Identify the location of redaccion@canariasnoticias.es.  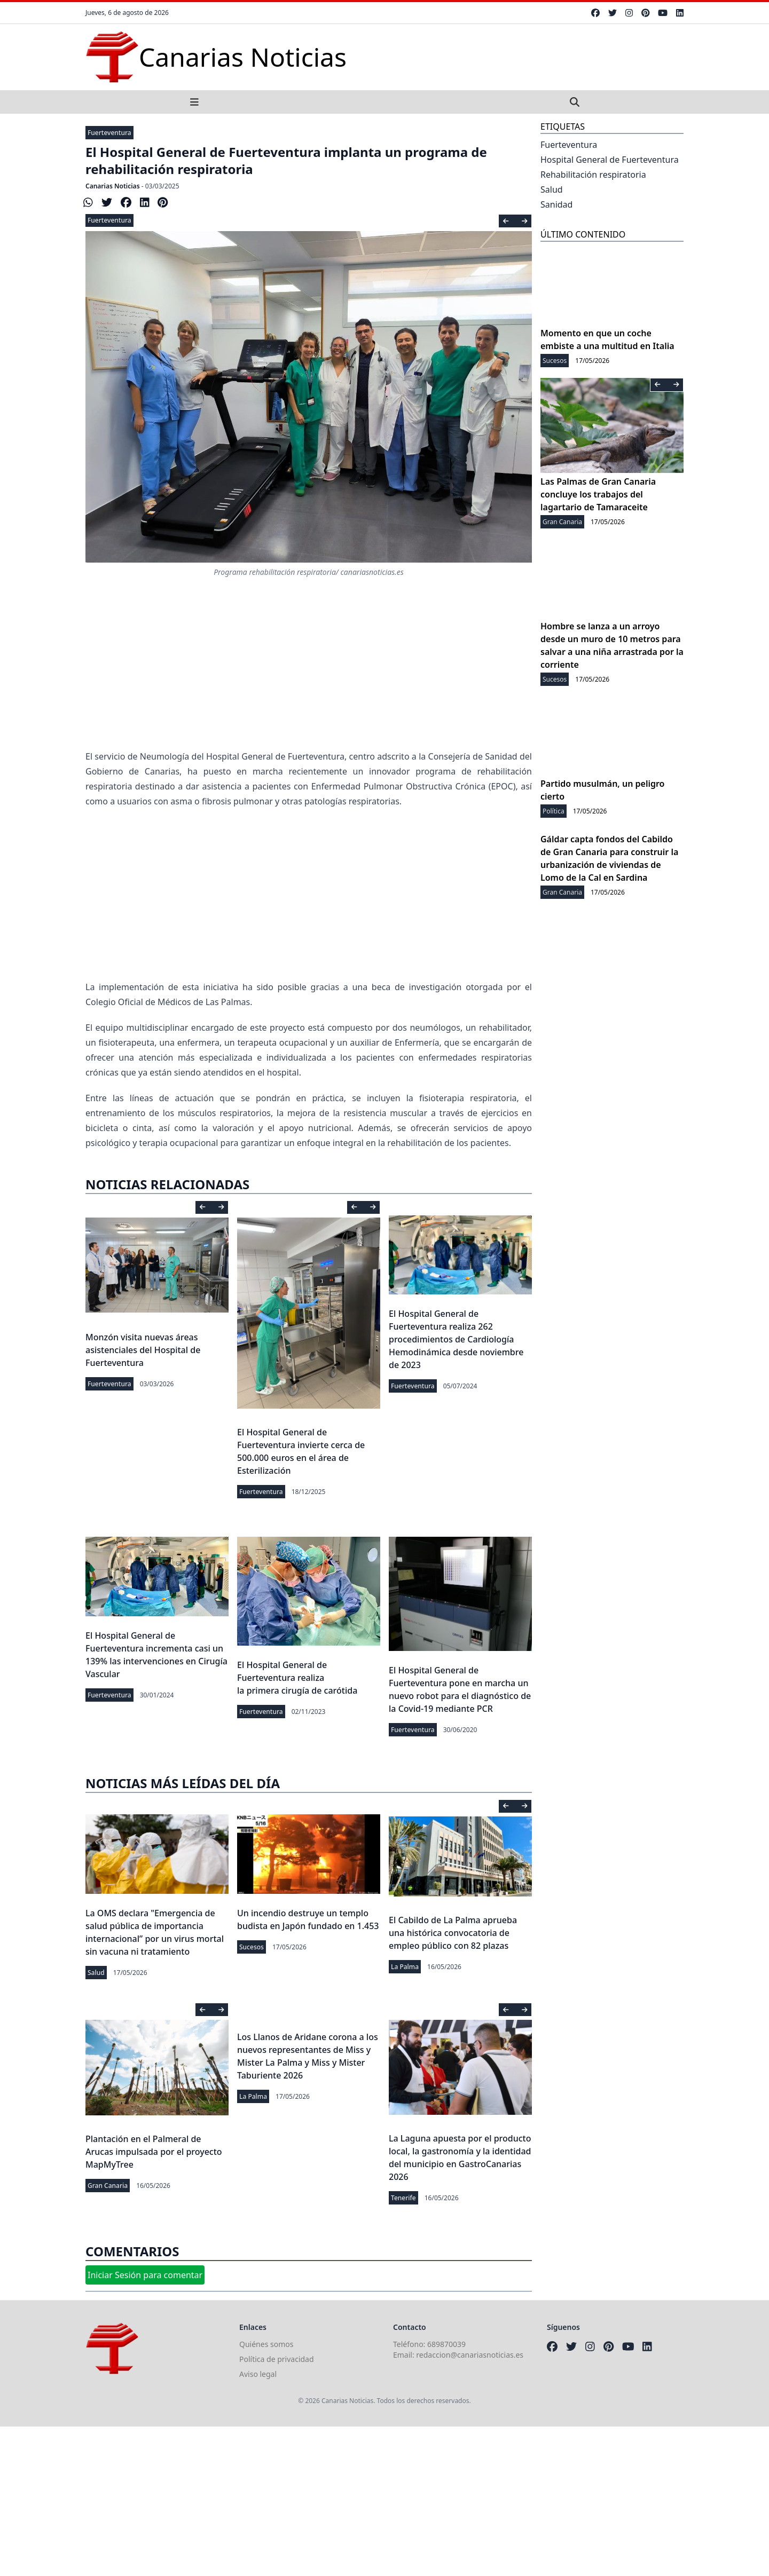
(469, 2355).